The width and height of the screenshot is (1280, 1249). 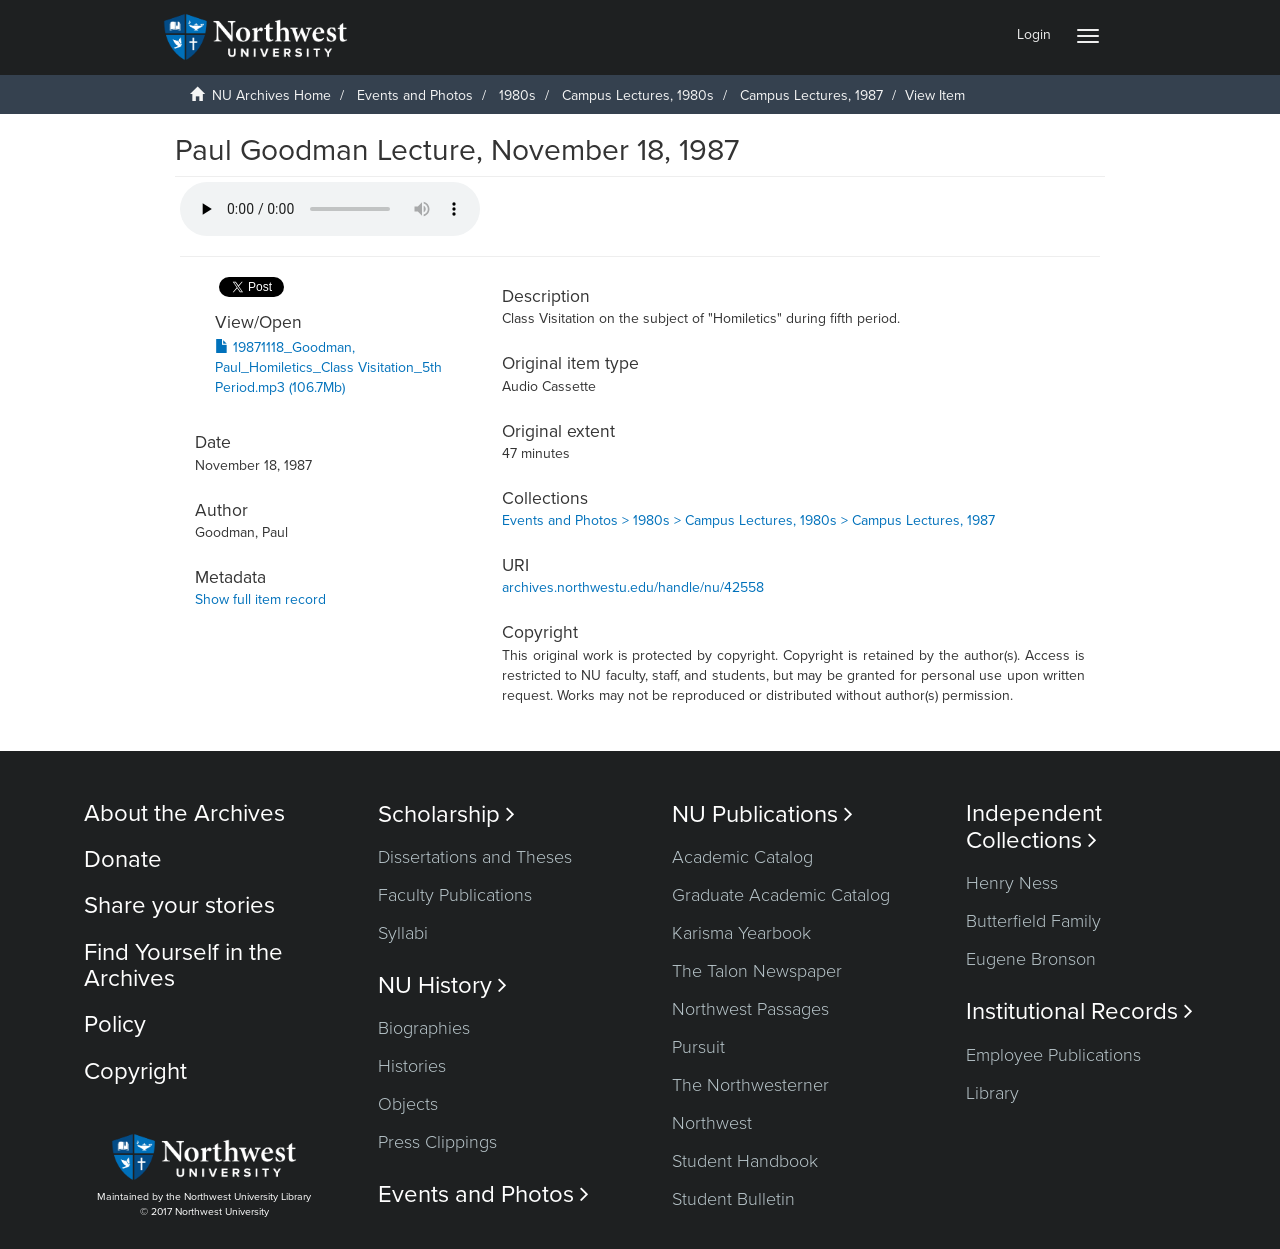 I want to click on Eugene Bronson, so click(x=1031, y=959).